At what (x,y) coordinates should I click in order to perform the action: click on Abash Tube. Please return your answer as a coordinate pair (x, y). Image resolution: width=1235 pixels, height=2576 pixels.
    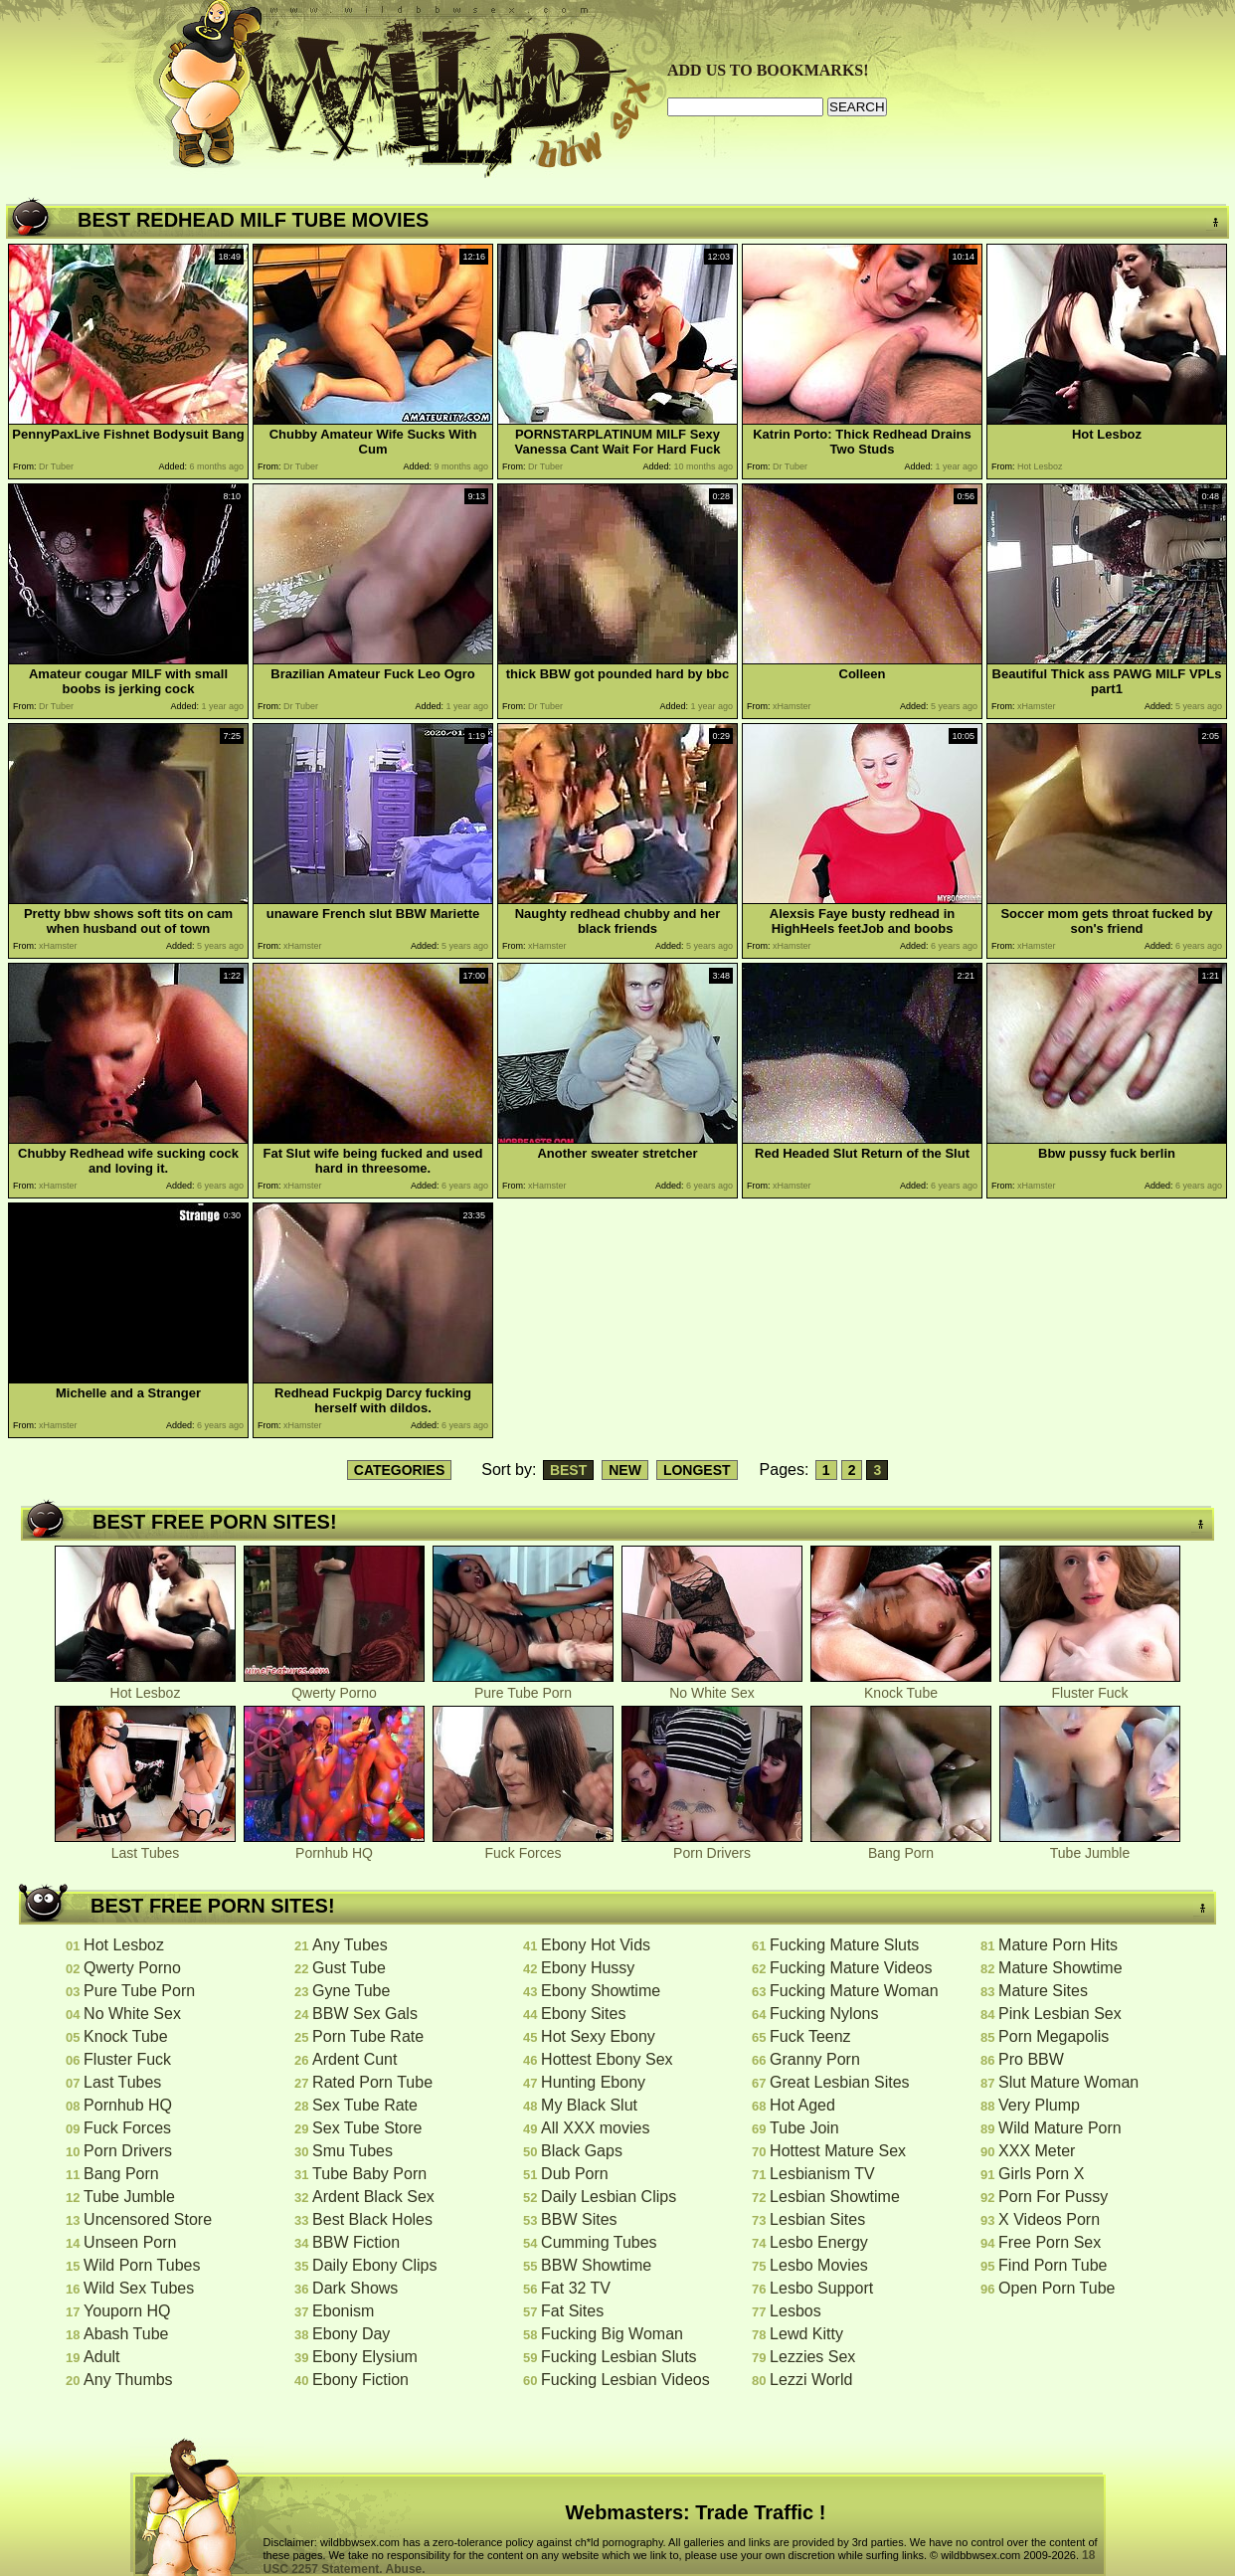
    Looking at the image, I should click on (126, 2333).